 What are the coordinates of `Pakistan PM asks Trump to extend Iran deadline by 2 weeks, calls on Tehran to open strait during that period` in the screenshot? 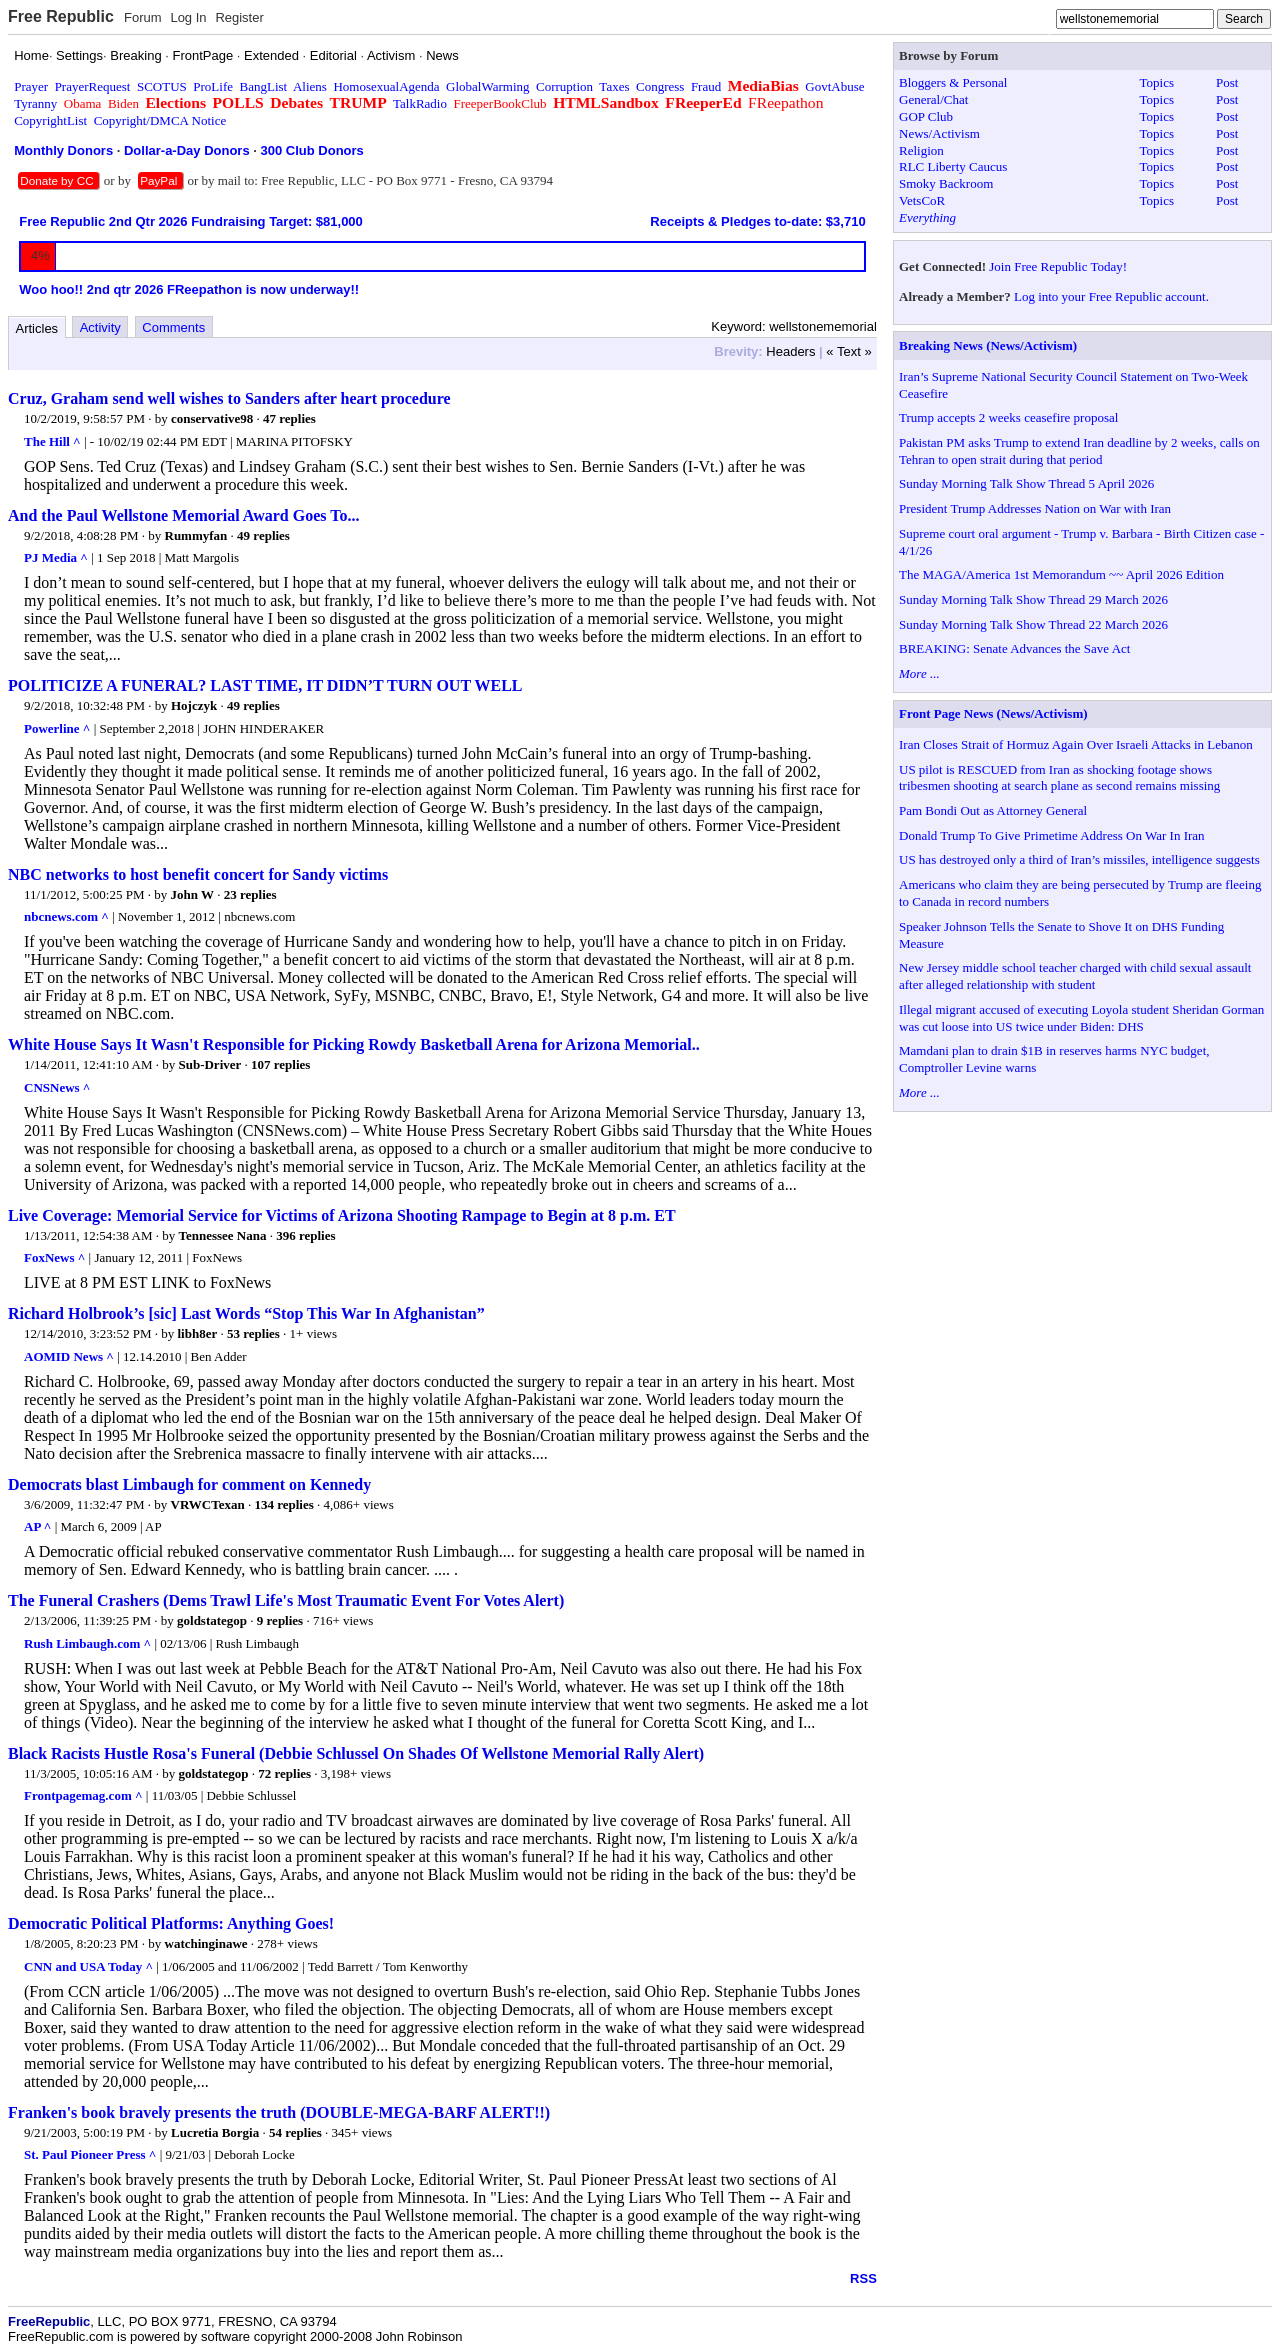 It's located at (1079, 451).